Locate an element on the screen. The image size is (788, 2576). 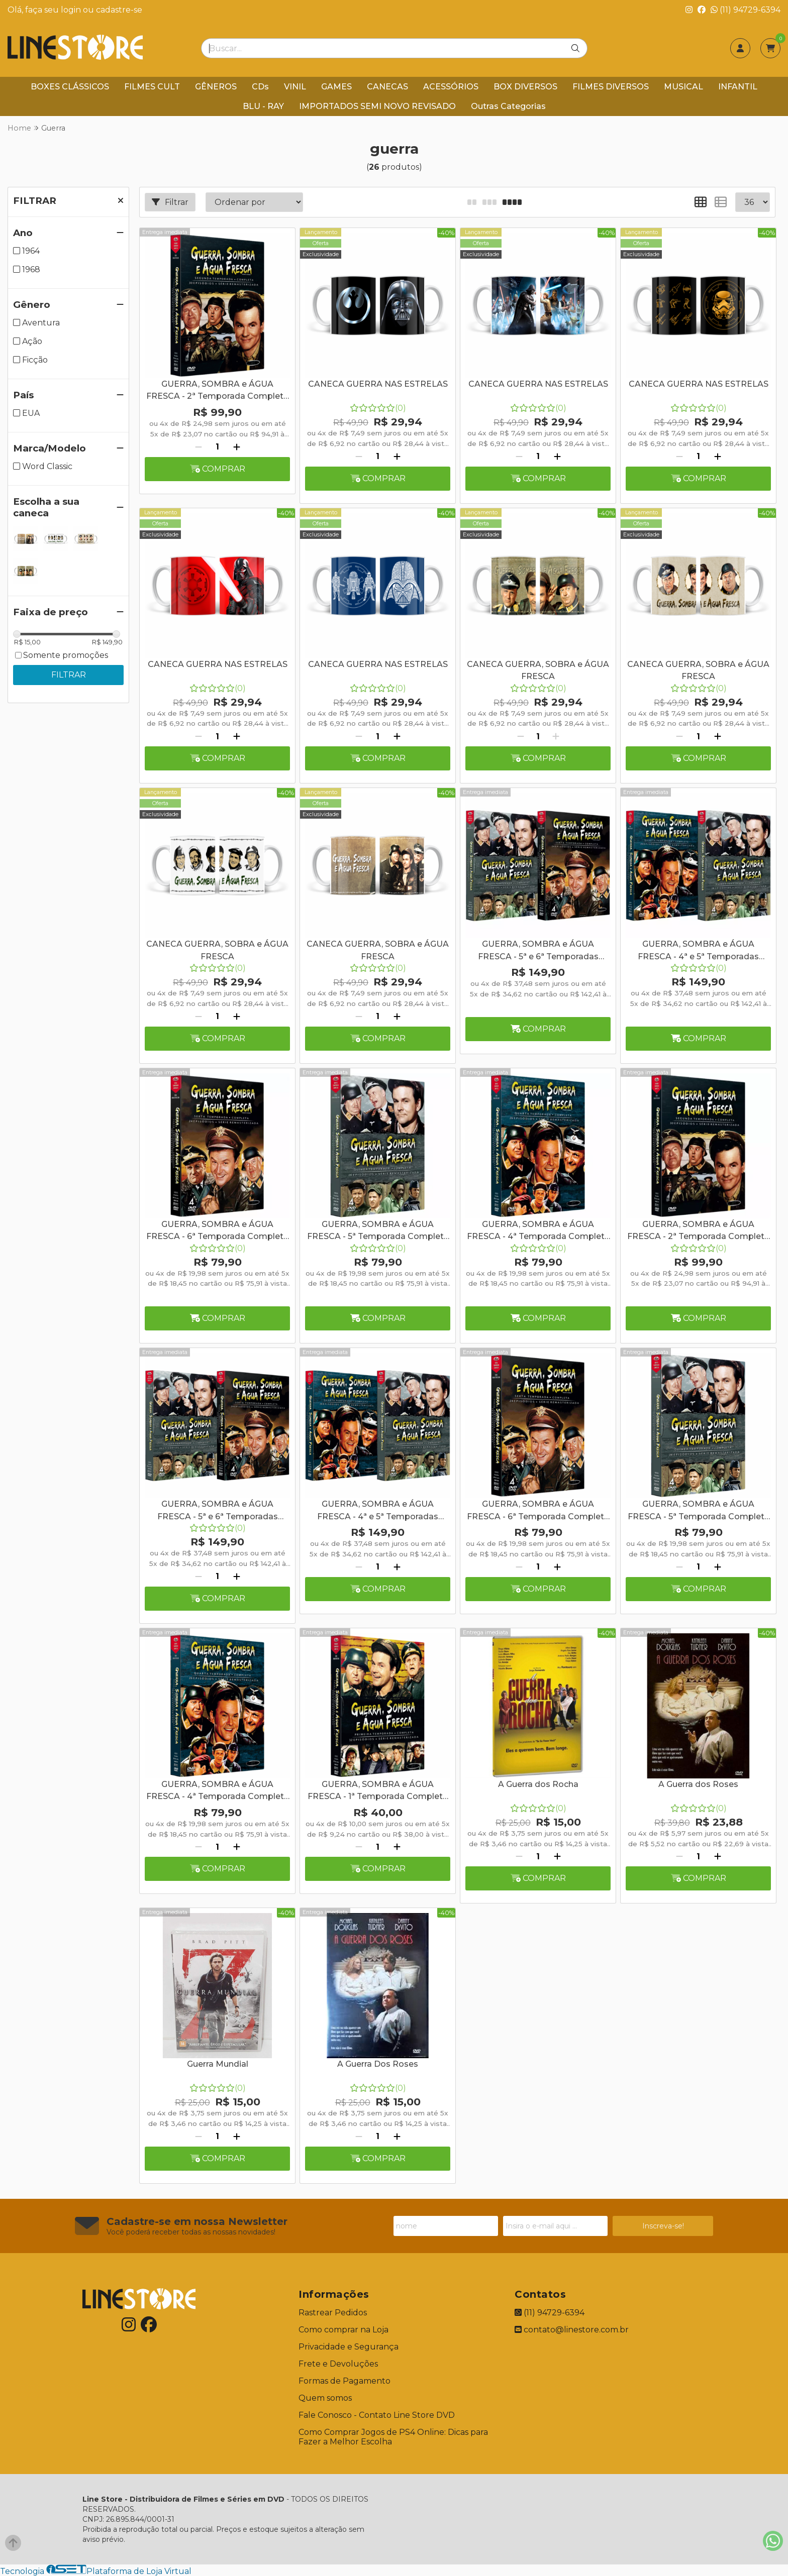
A Guerra Dos Roses is located at coordinates (377, 2064).